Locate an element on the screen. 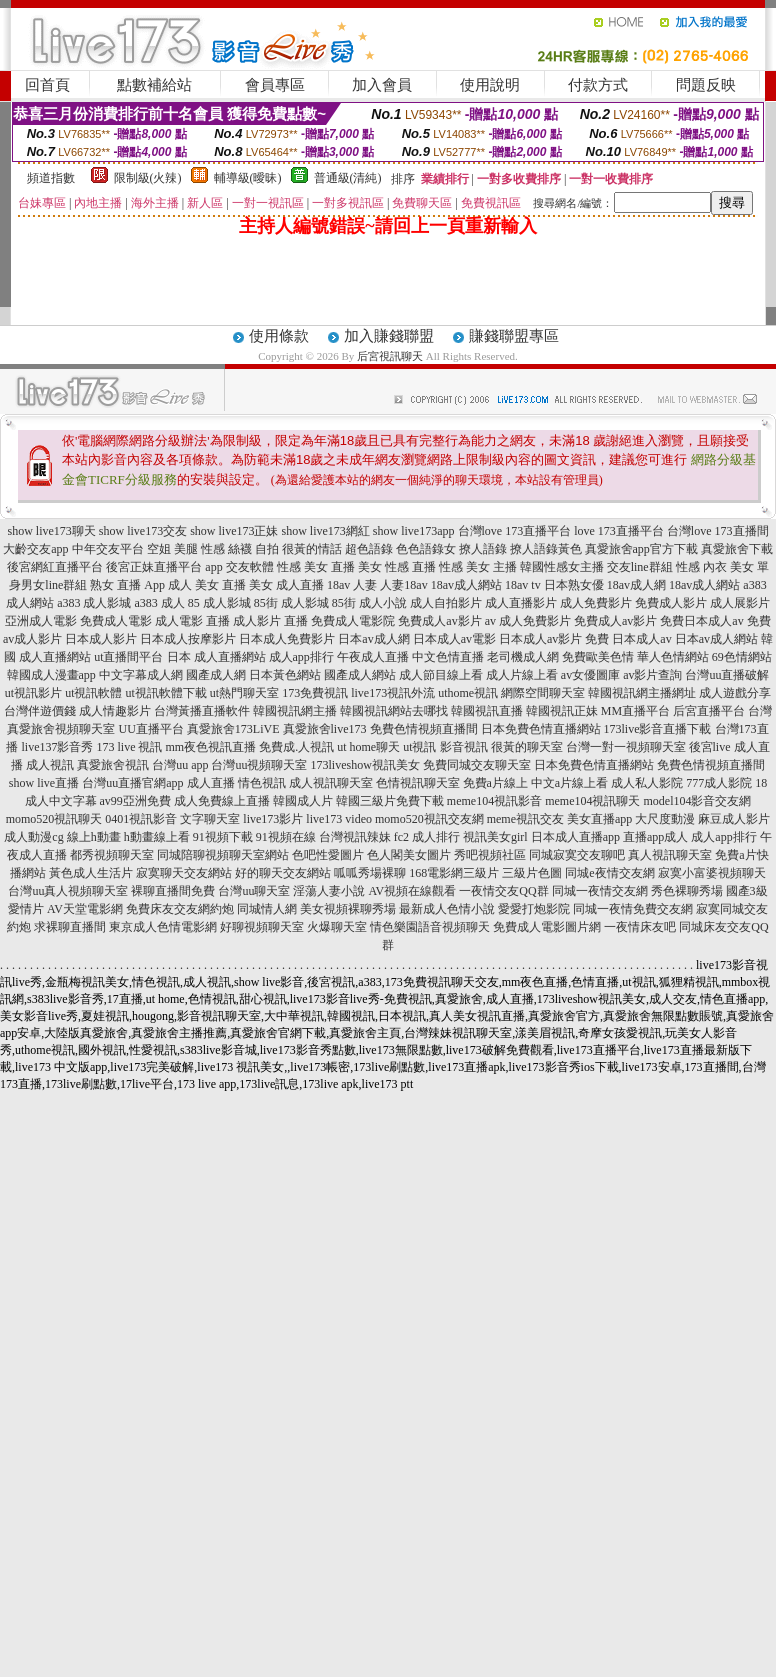  很黃的聊天室 is located at coordinates (527, 747).